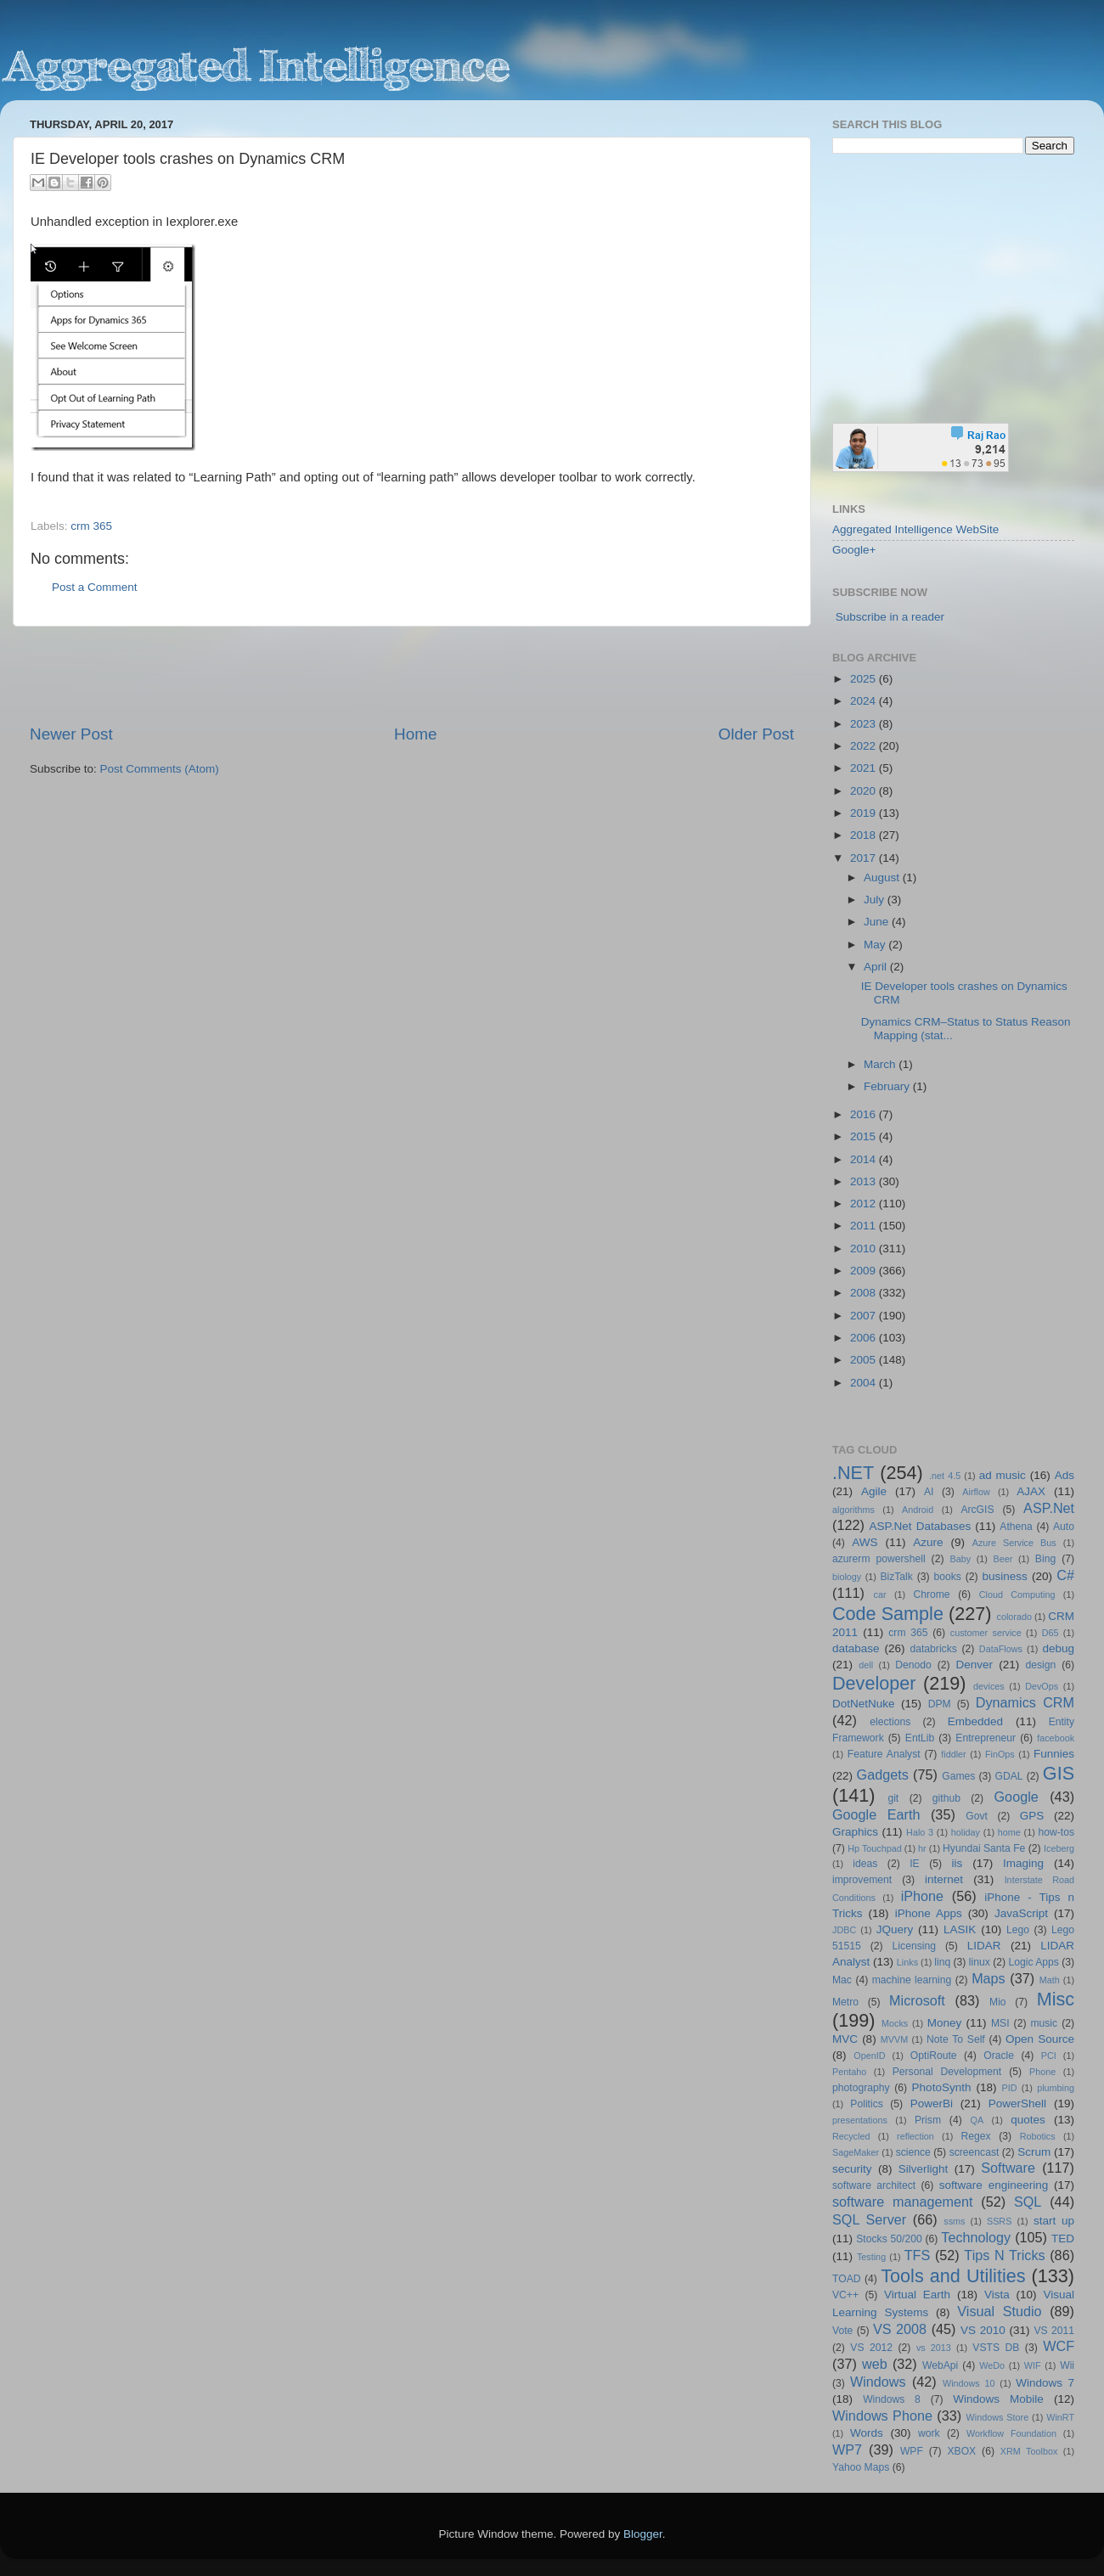  What do you see at coordinates (1003, 1559) in the screenshot?
I see `Beer` at bounding box center [1003, 1559].